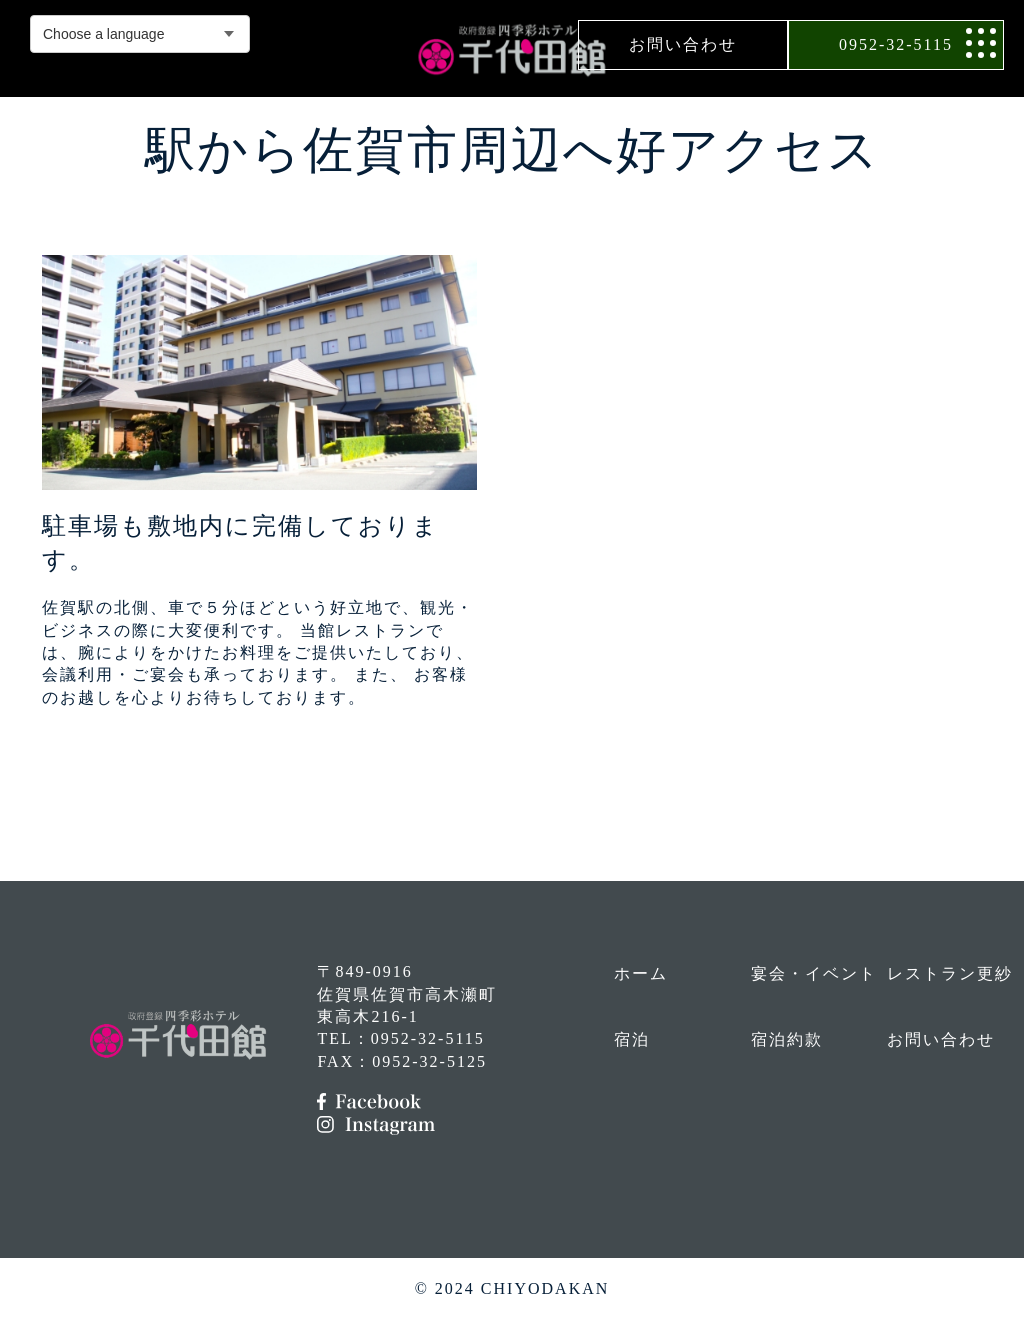  I want to click on 宿泊, so click(632, 1039).